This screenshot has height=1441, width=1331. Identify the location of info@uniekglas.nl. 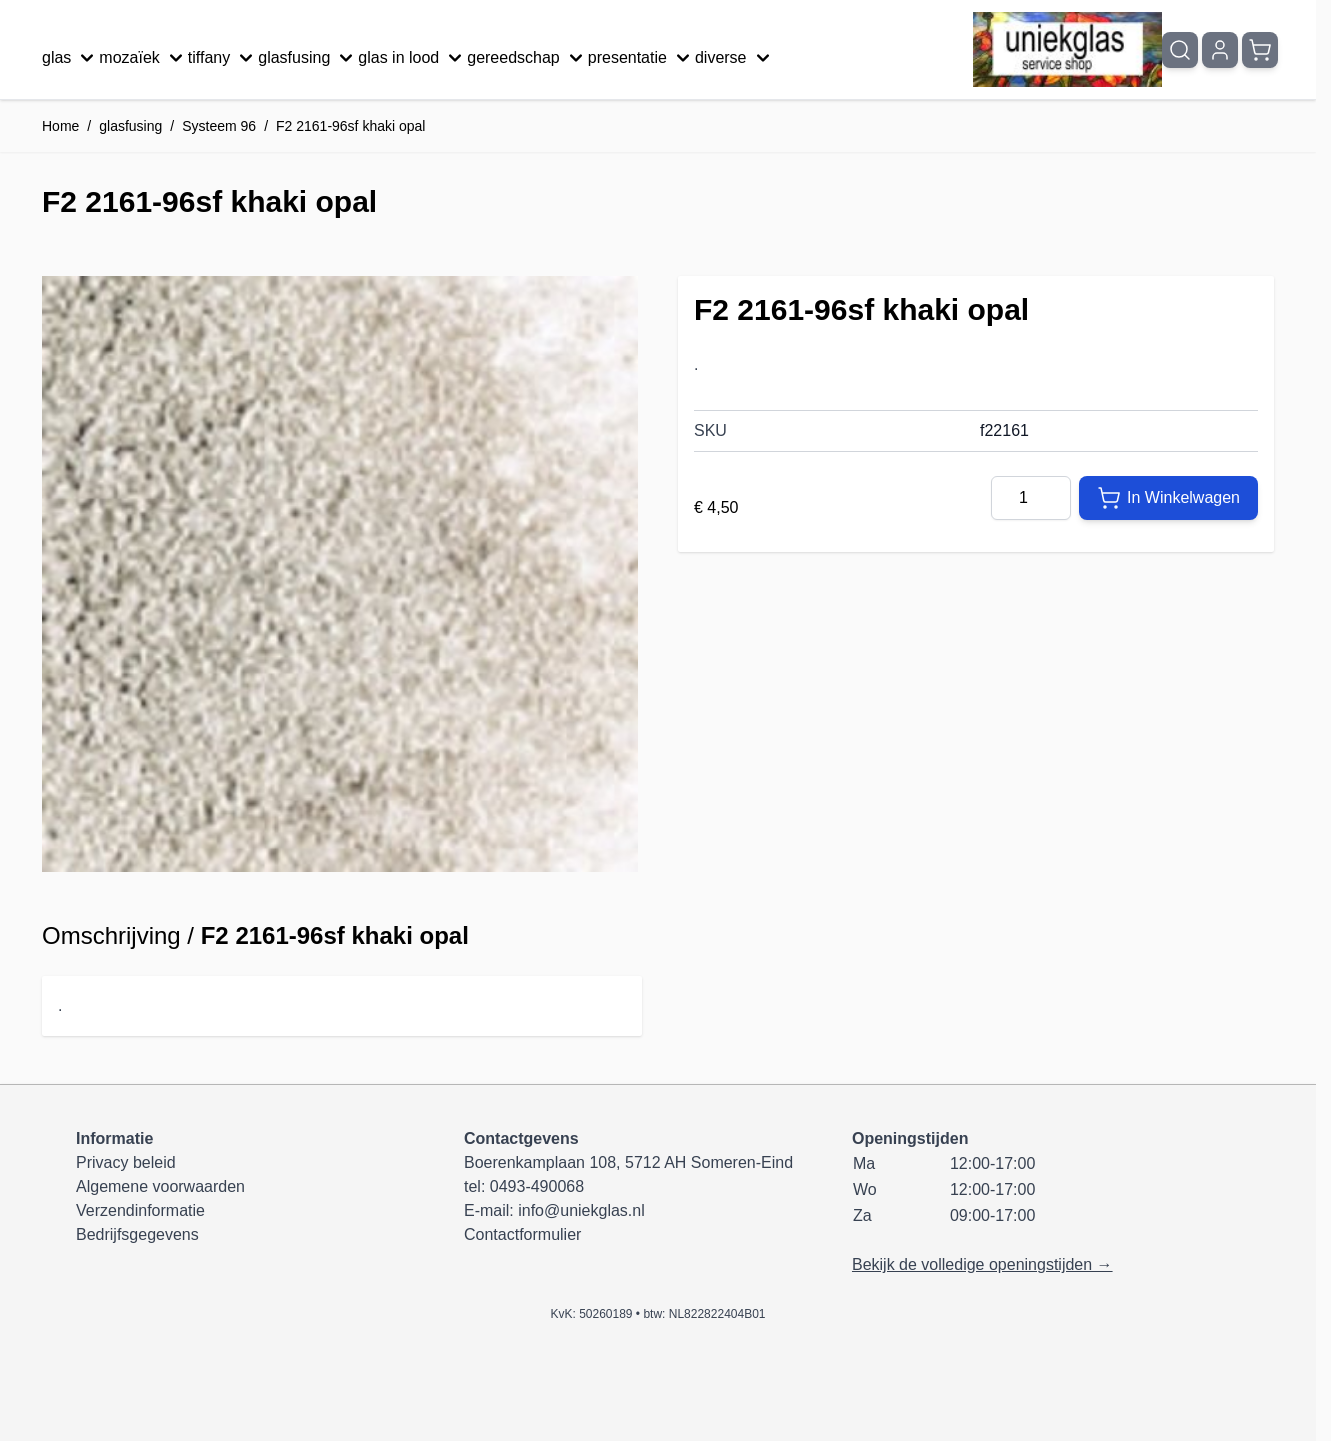
(581, 1210).